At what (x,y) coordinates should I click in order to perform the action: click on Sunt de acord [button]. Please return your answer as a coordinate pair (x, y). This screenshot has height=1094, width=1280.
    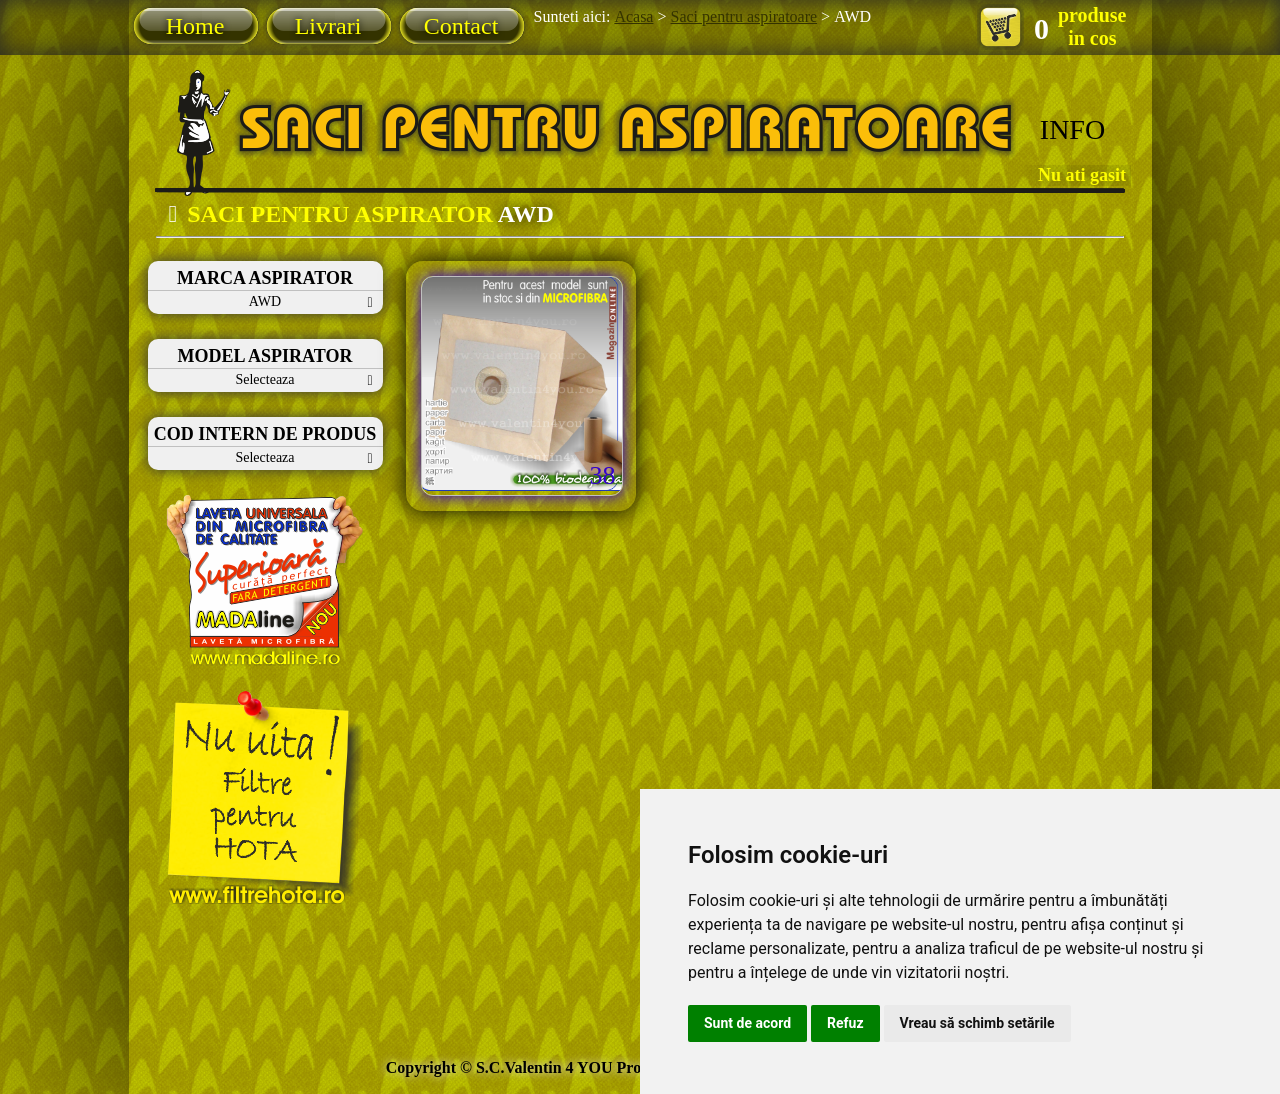
    Looking at the image, I should click on (747, 1023).